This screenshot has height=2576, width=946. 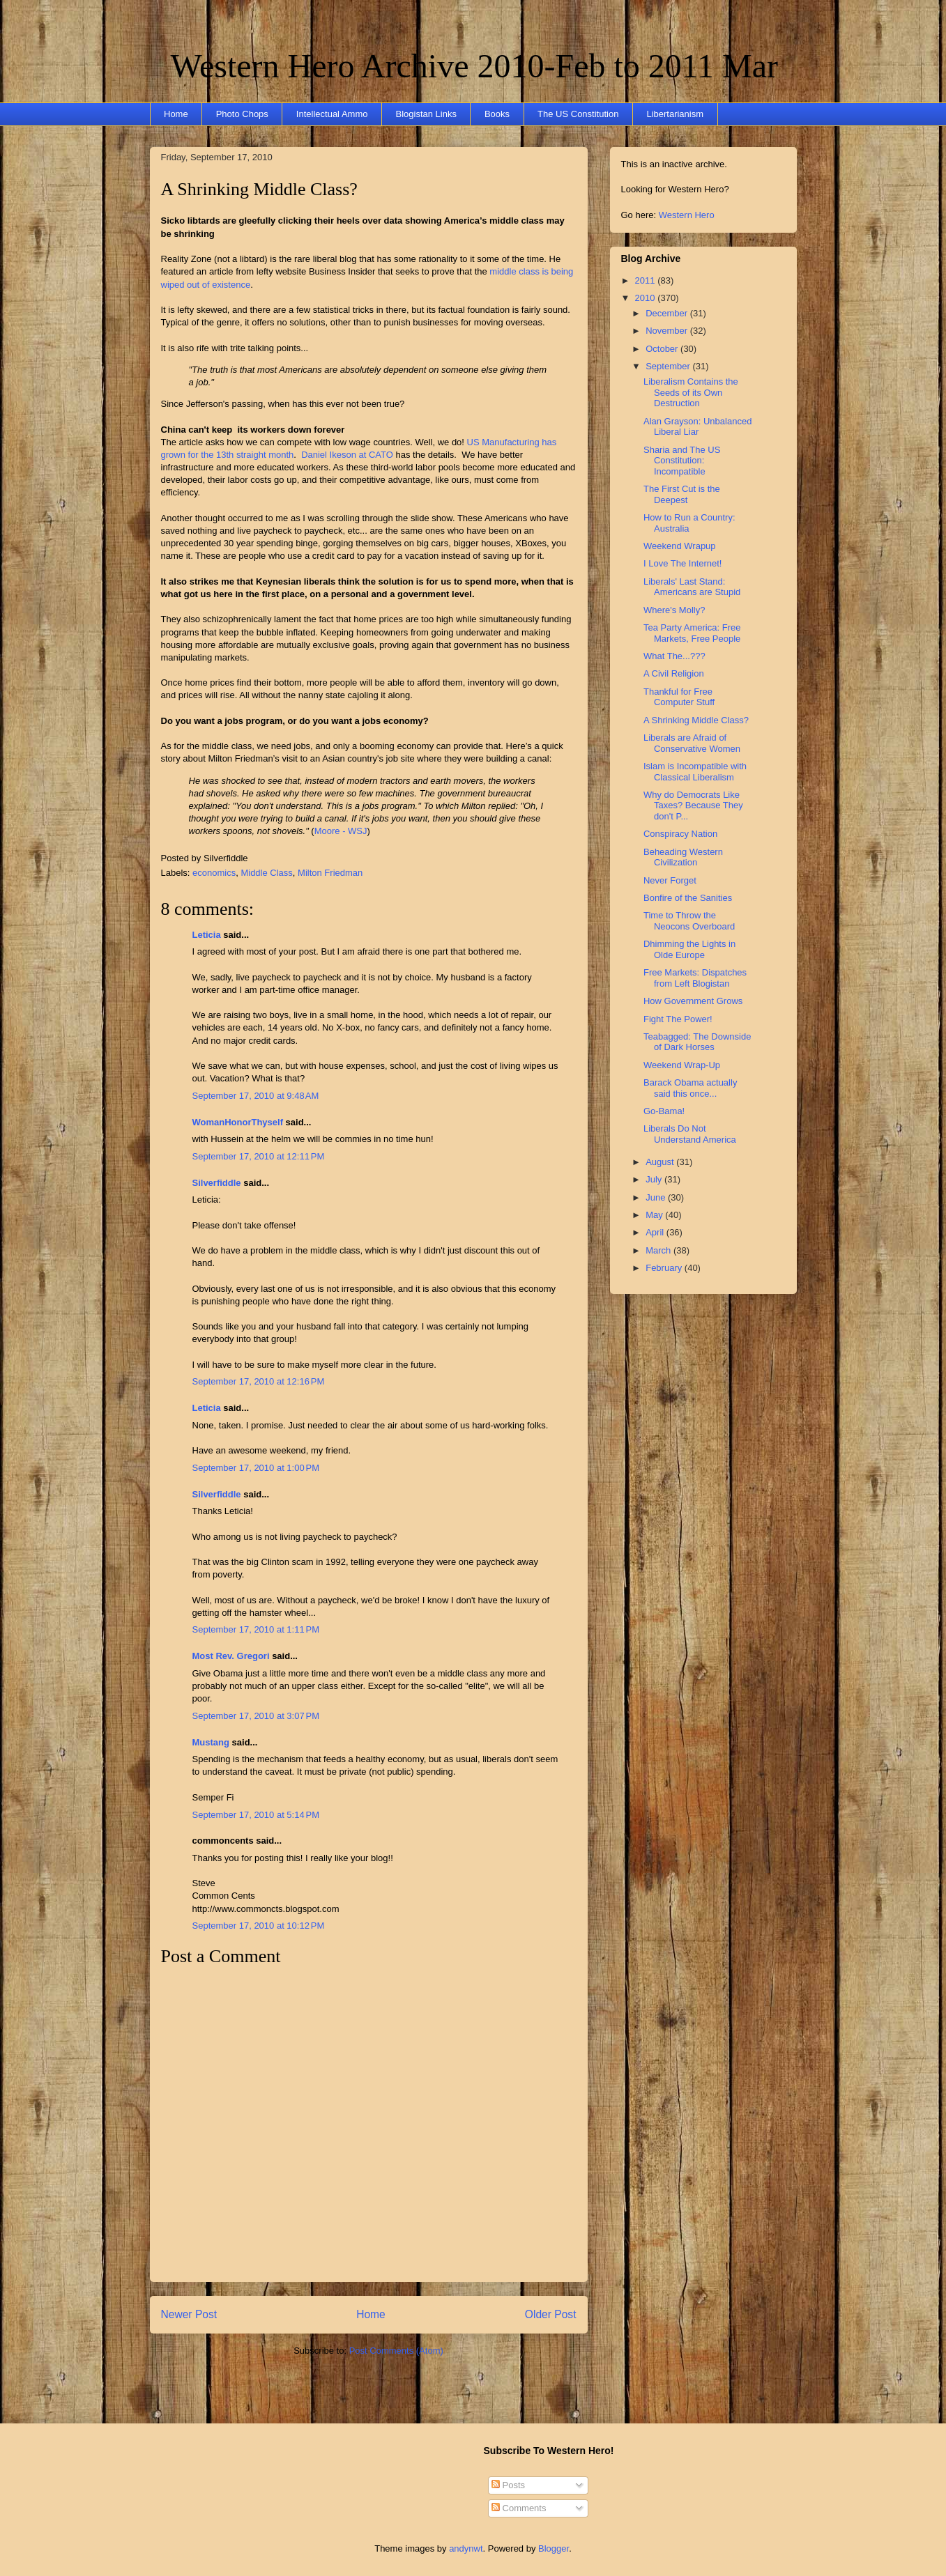 What do you see at coordinates (664, 1111) in the screenshot?
I see `Go-Bama!` at bounding box center [664, 1111].